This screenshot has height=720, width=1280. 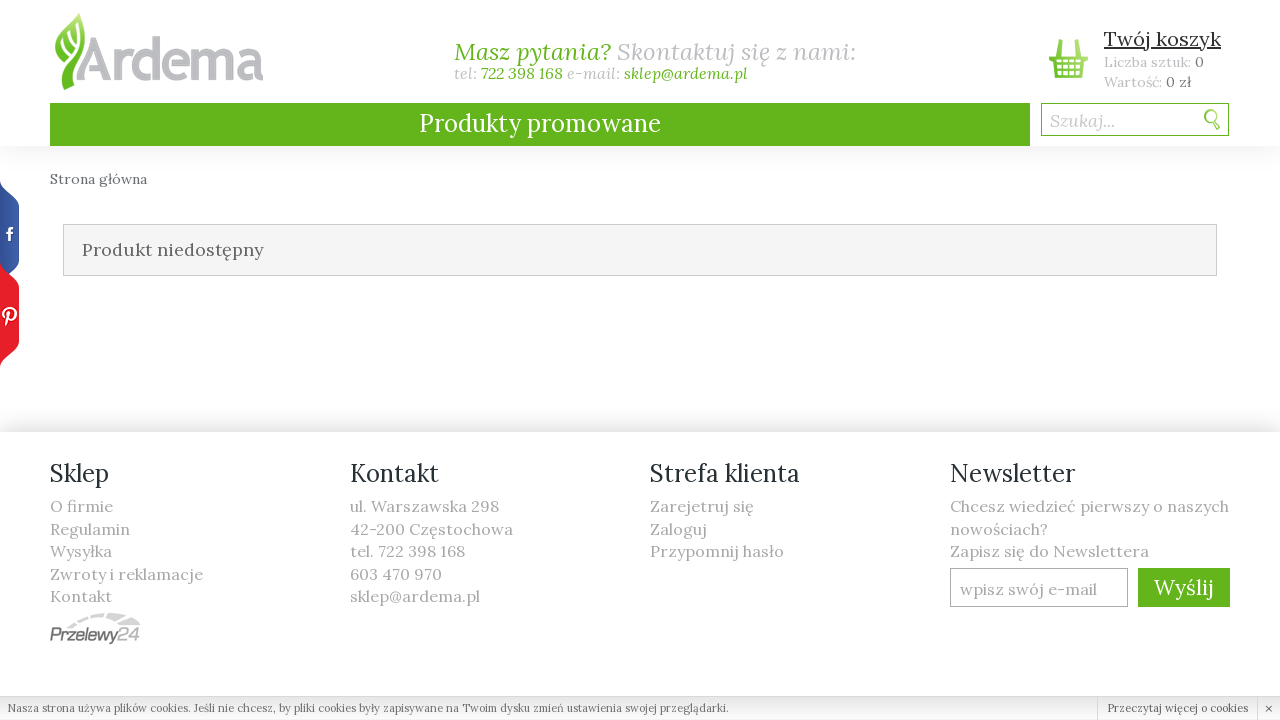 What do you see at coordinates (90, 529) in the screenshot?
I see `Regulamin` at bounding box center [90, 529].